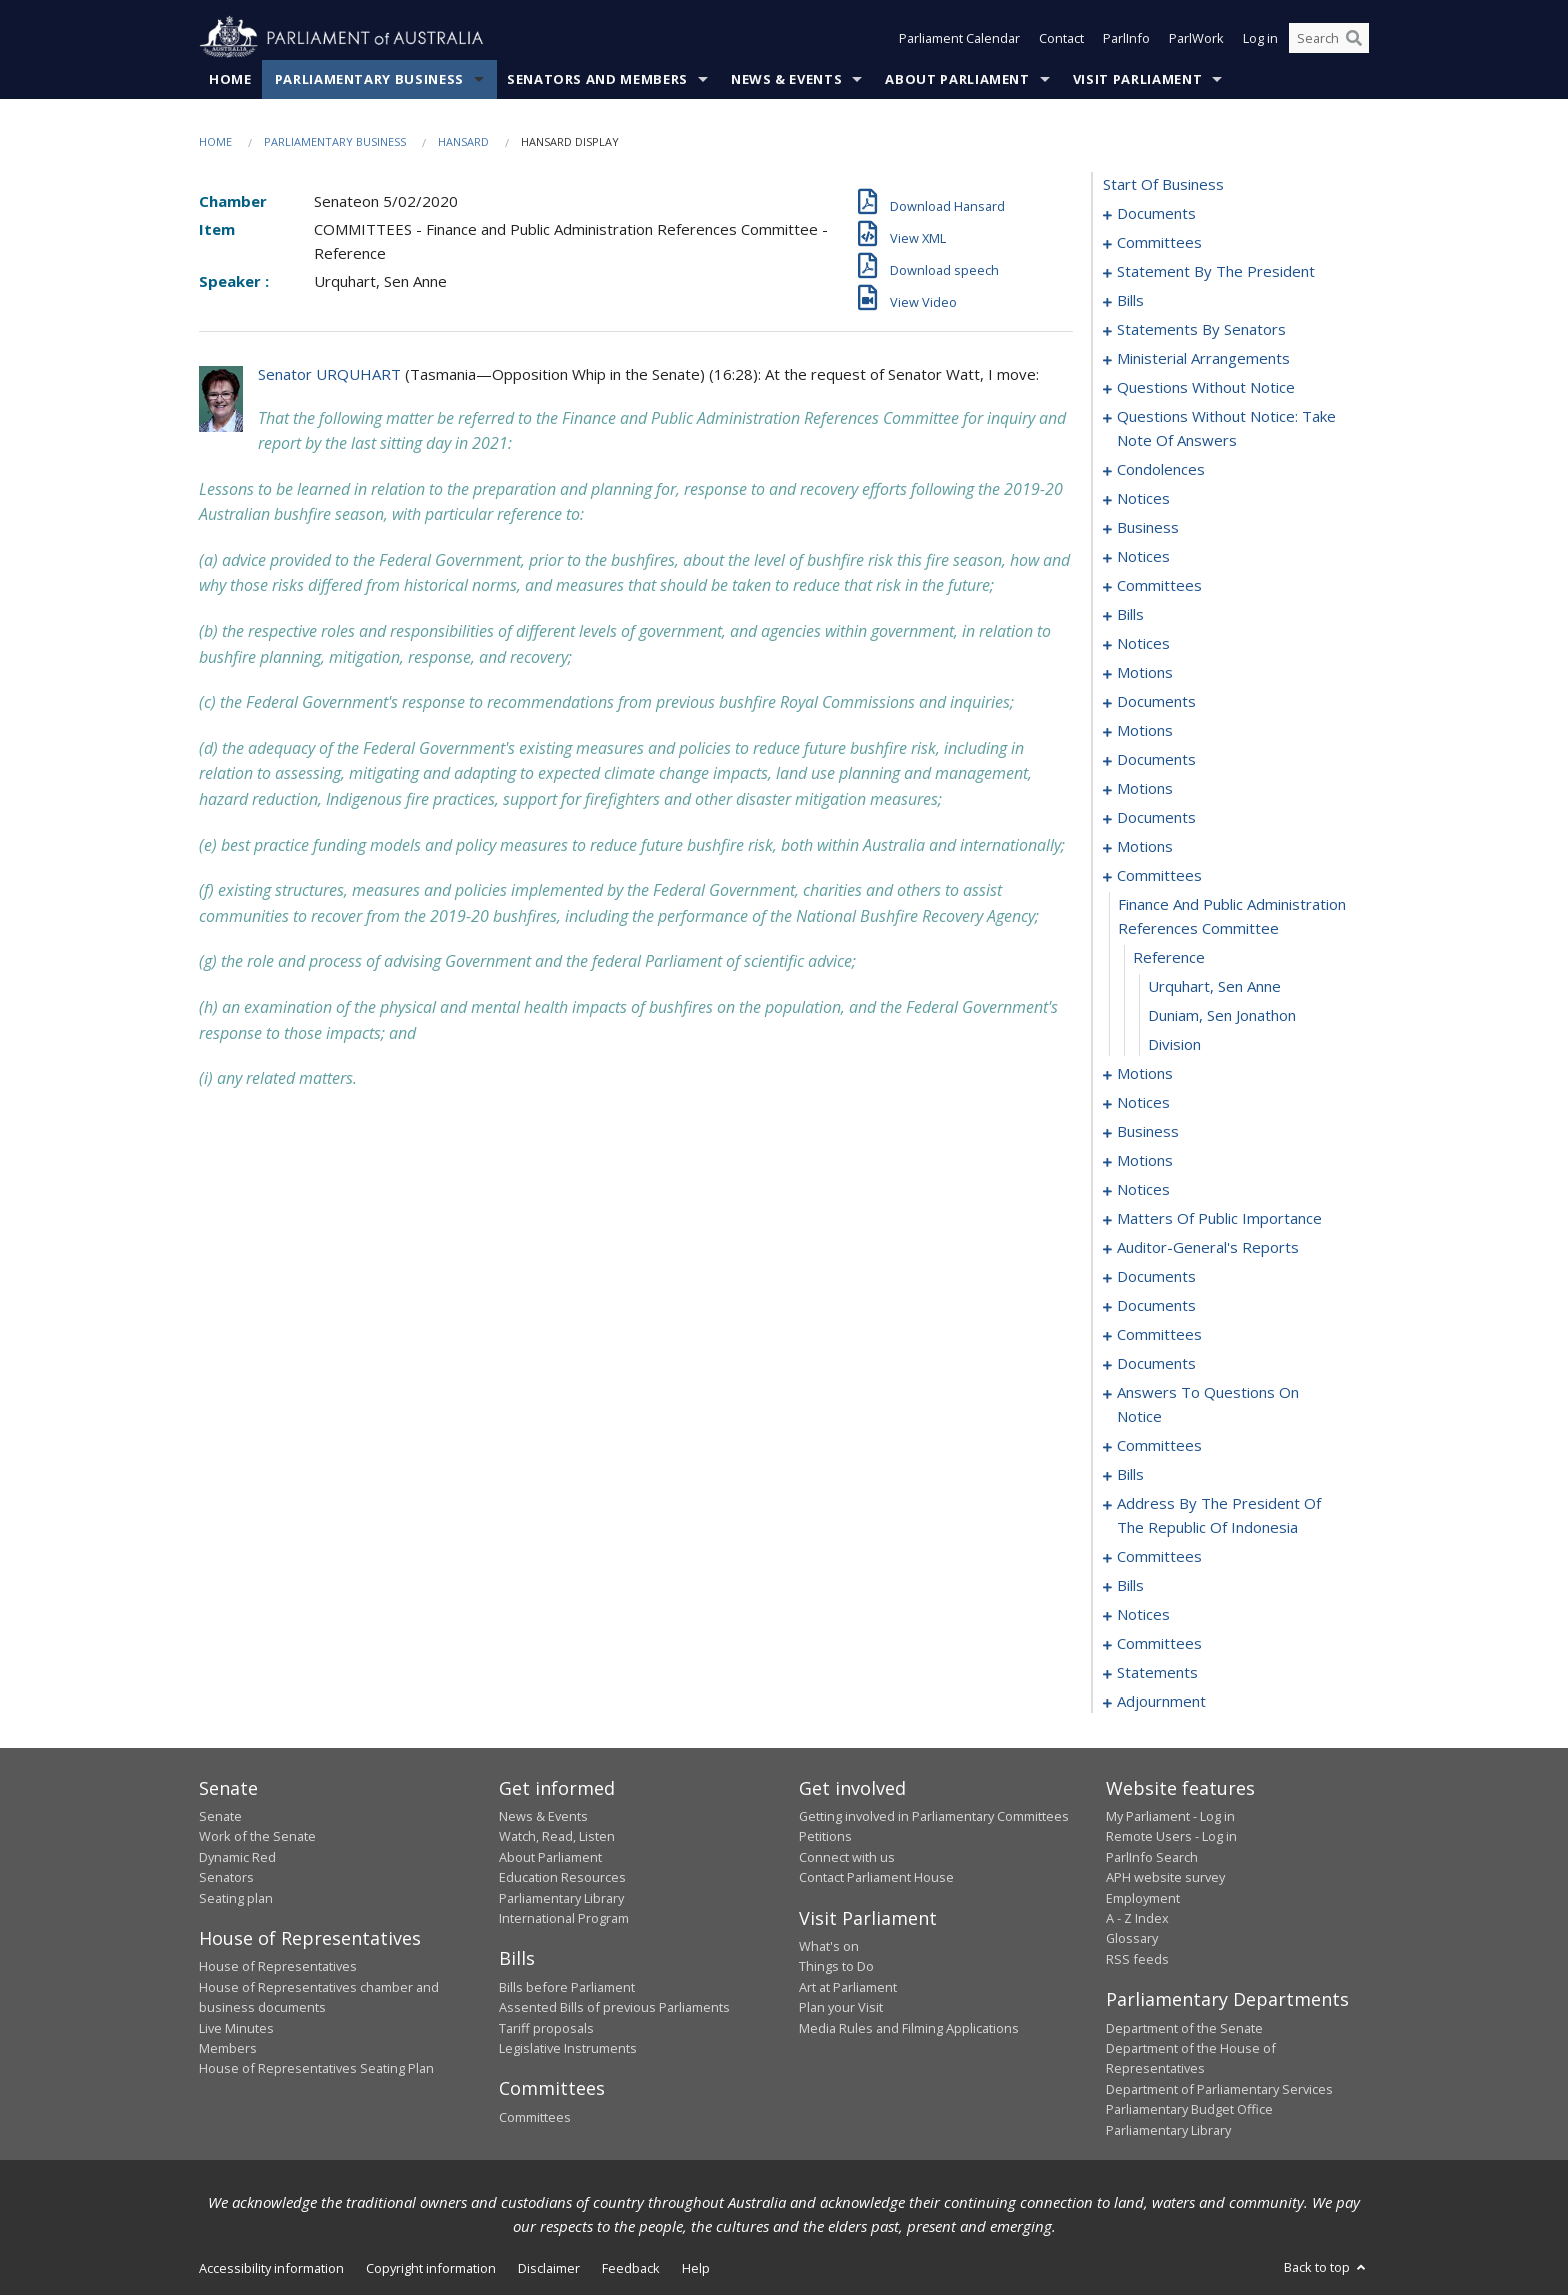 This screenshot has height=2295, width=1568. Describe the element at coordinates (564, 1918) in the screenshot. I see `International Program` at that location.